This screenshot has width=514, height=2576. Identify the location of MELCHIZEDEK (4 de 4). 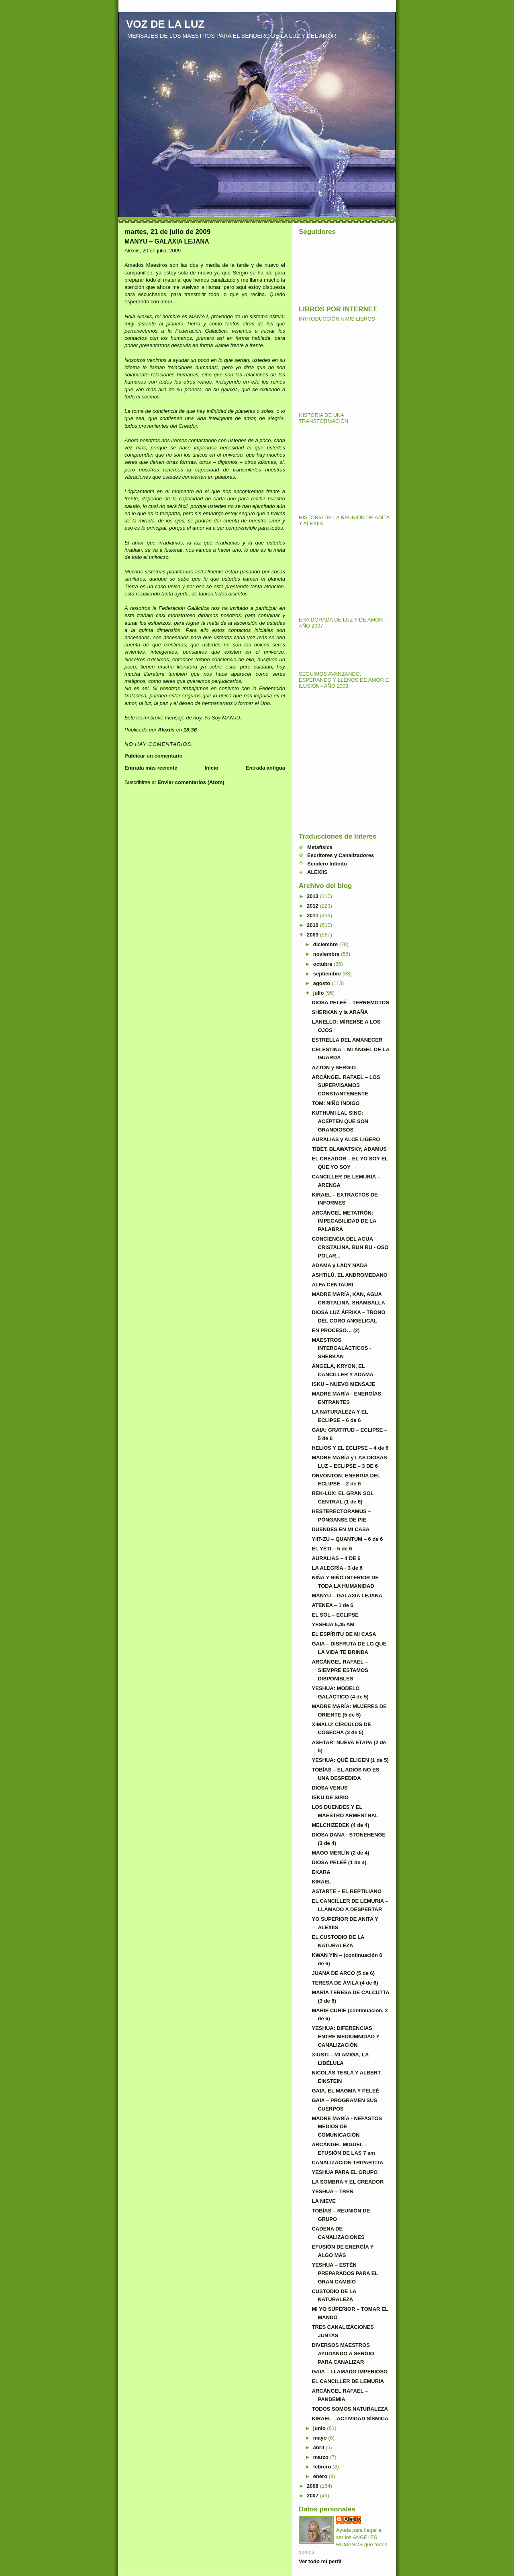
(340, 1825).